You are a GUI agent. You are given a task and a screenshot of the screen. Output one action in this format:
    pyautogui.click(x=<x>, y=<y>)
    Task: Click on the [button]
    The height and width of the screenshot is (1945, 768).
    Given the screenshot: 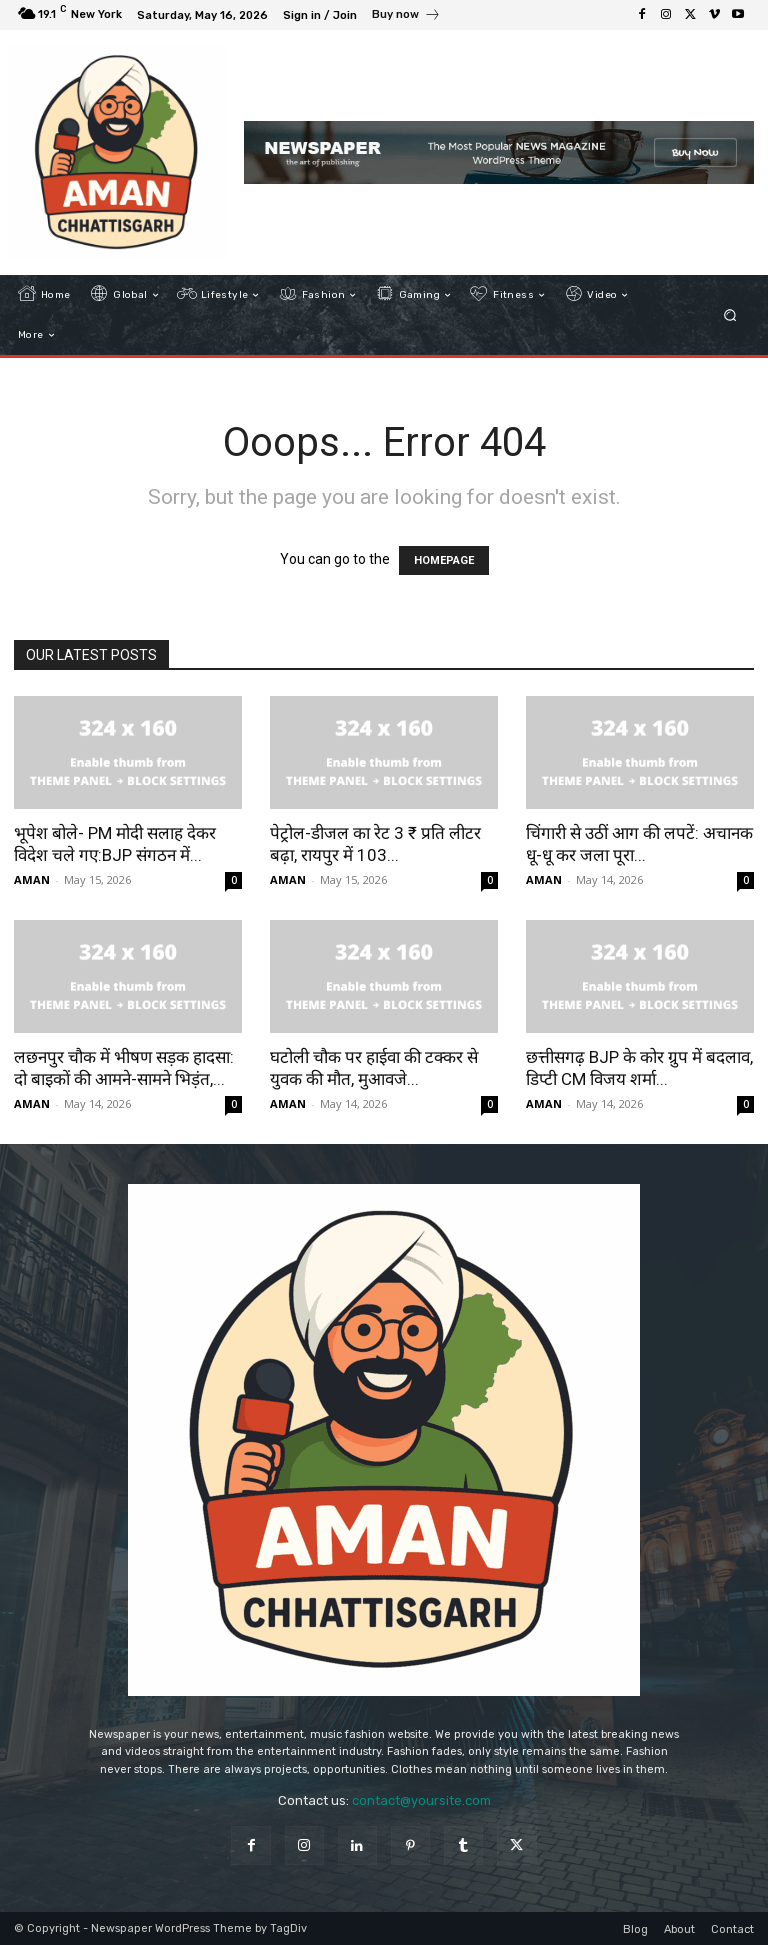 What is the action you would take?
    pyautogui.click(x=730, y=315)
    